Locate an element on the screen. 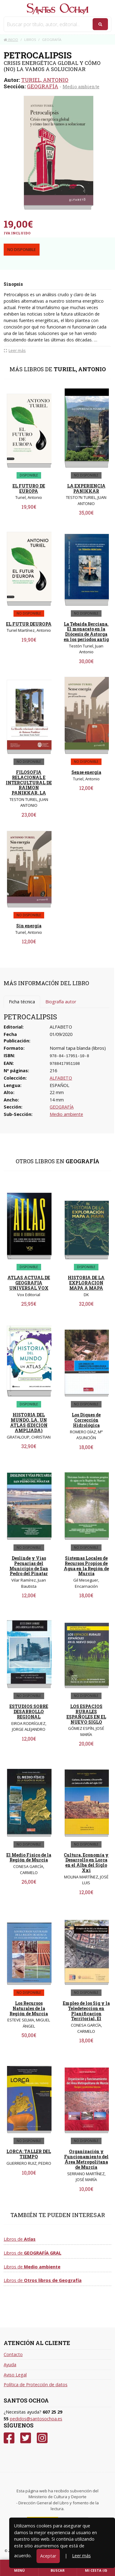  LA EXPERIENCIA PANIKKAR is located at coordinates (86, 488).